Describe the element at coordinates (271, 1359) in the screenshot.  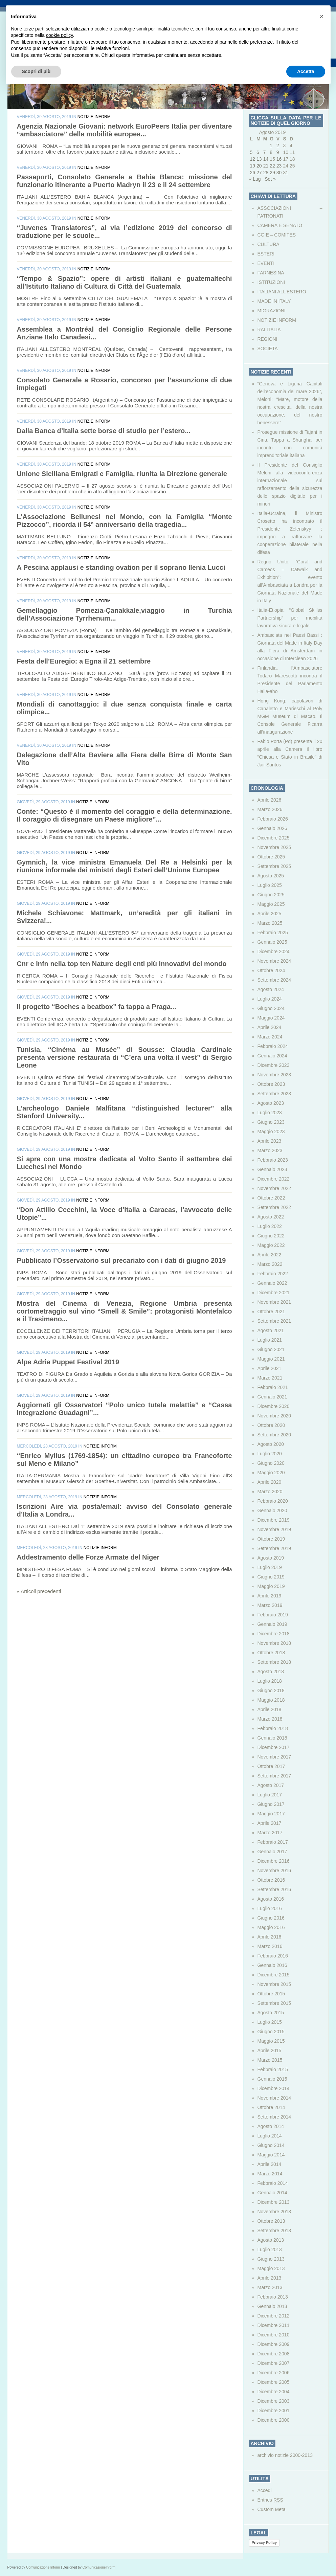
I see `Maggio 2021` at that location.